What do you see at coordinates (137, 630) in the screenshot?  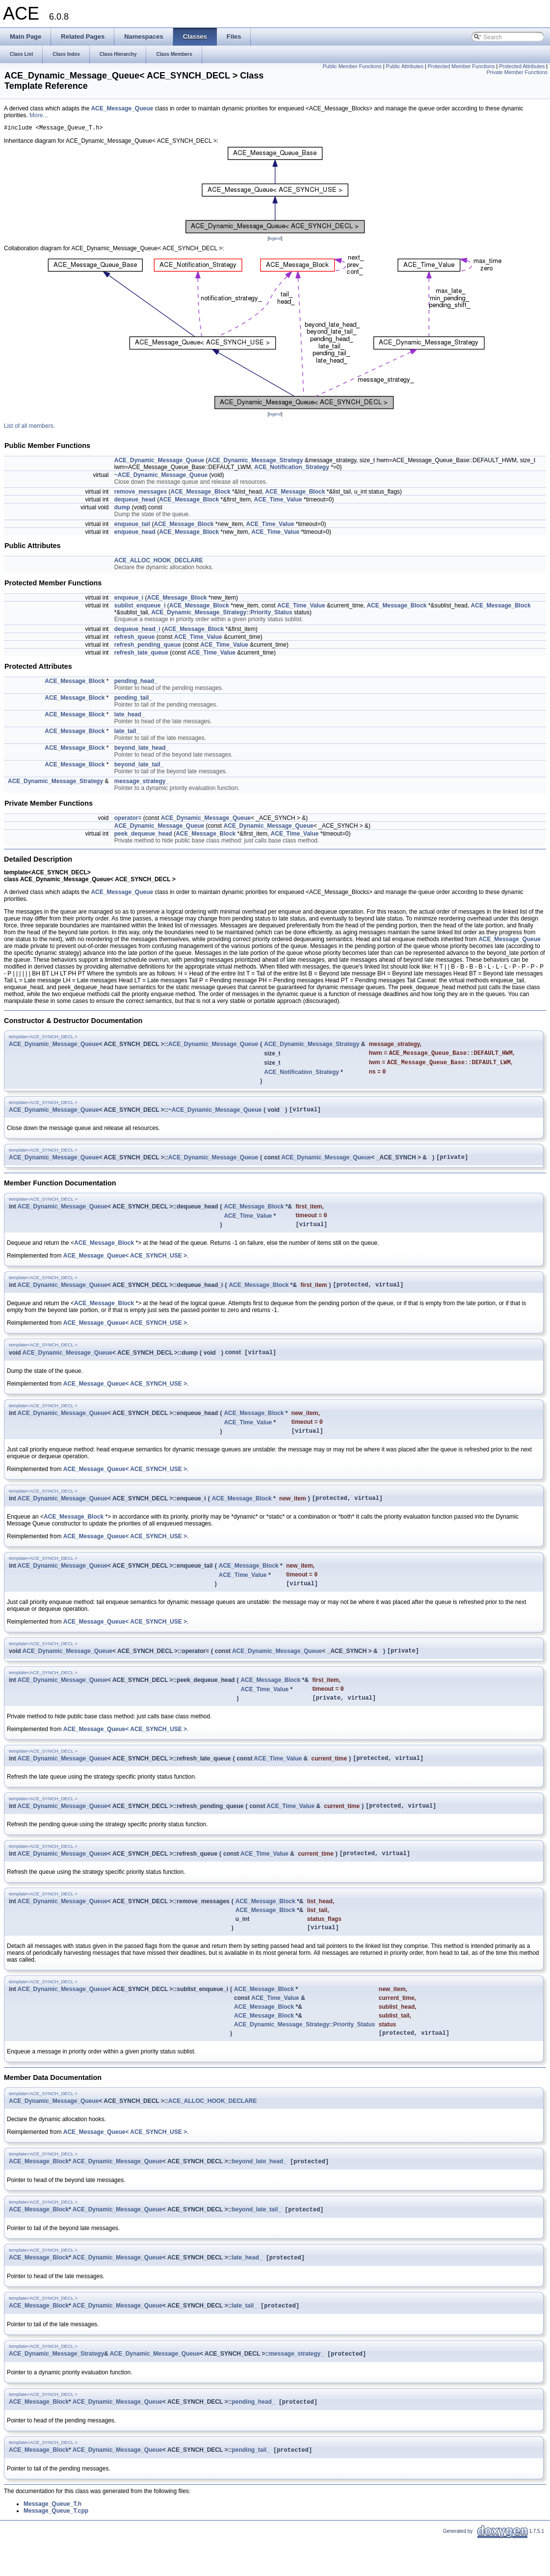 I see `dequeue_head_i` at bounding box center [137, 630].